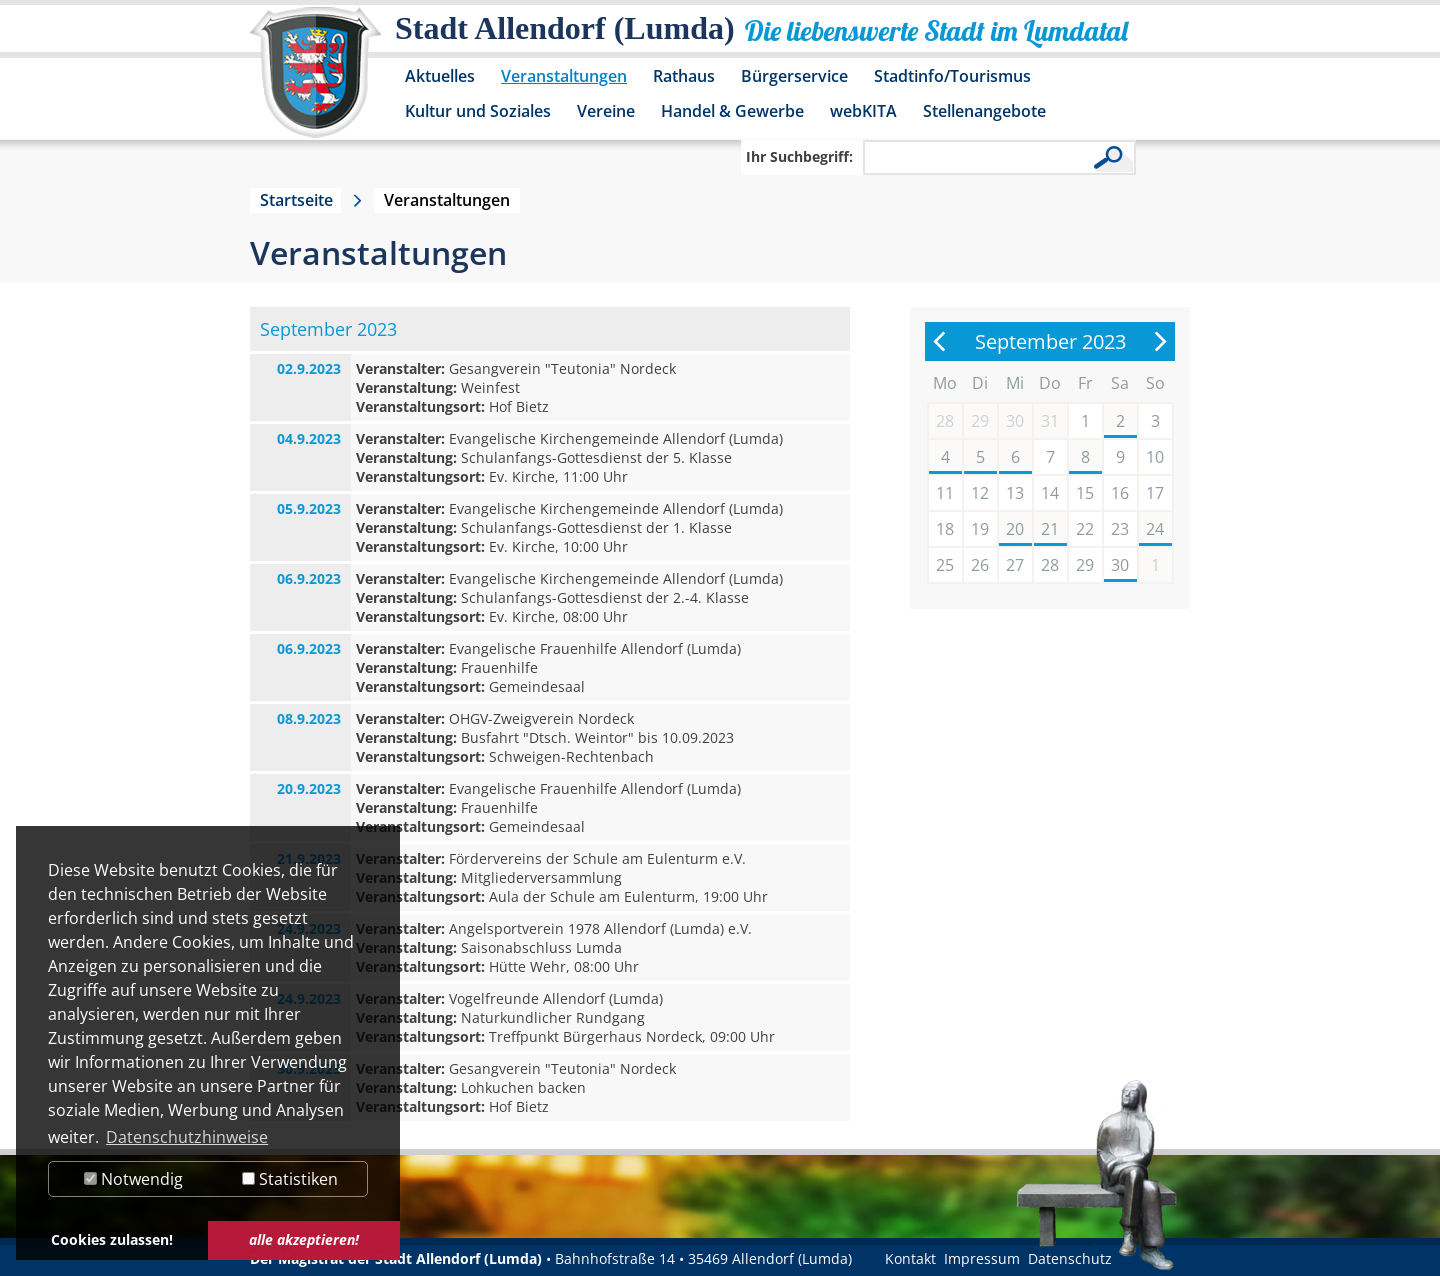 This screenshot has height=1276, width=1440. I want to click on 18, so click(945, 529).